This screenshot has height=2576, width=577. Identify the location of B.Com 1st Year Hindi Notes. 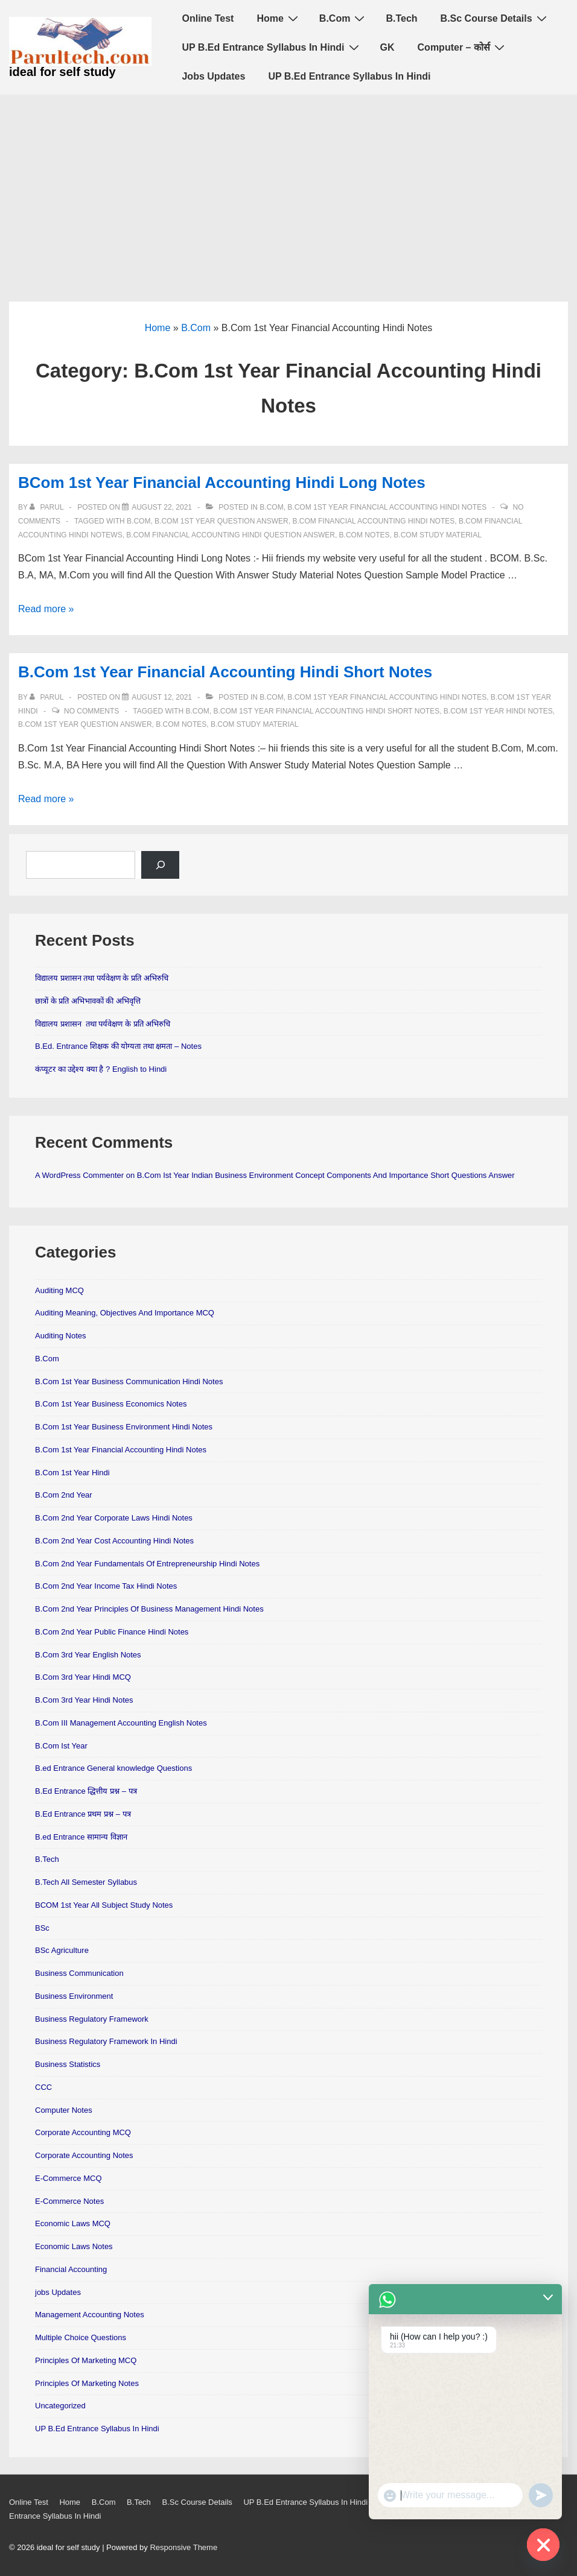
(498, 711).